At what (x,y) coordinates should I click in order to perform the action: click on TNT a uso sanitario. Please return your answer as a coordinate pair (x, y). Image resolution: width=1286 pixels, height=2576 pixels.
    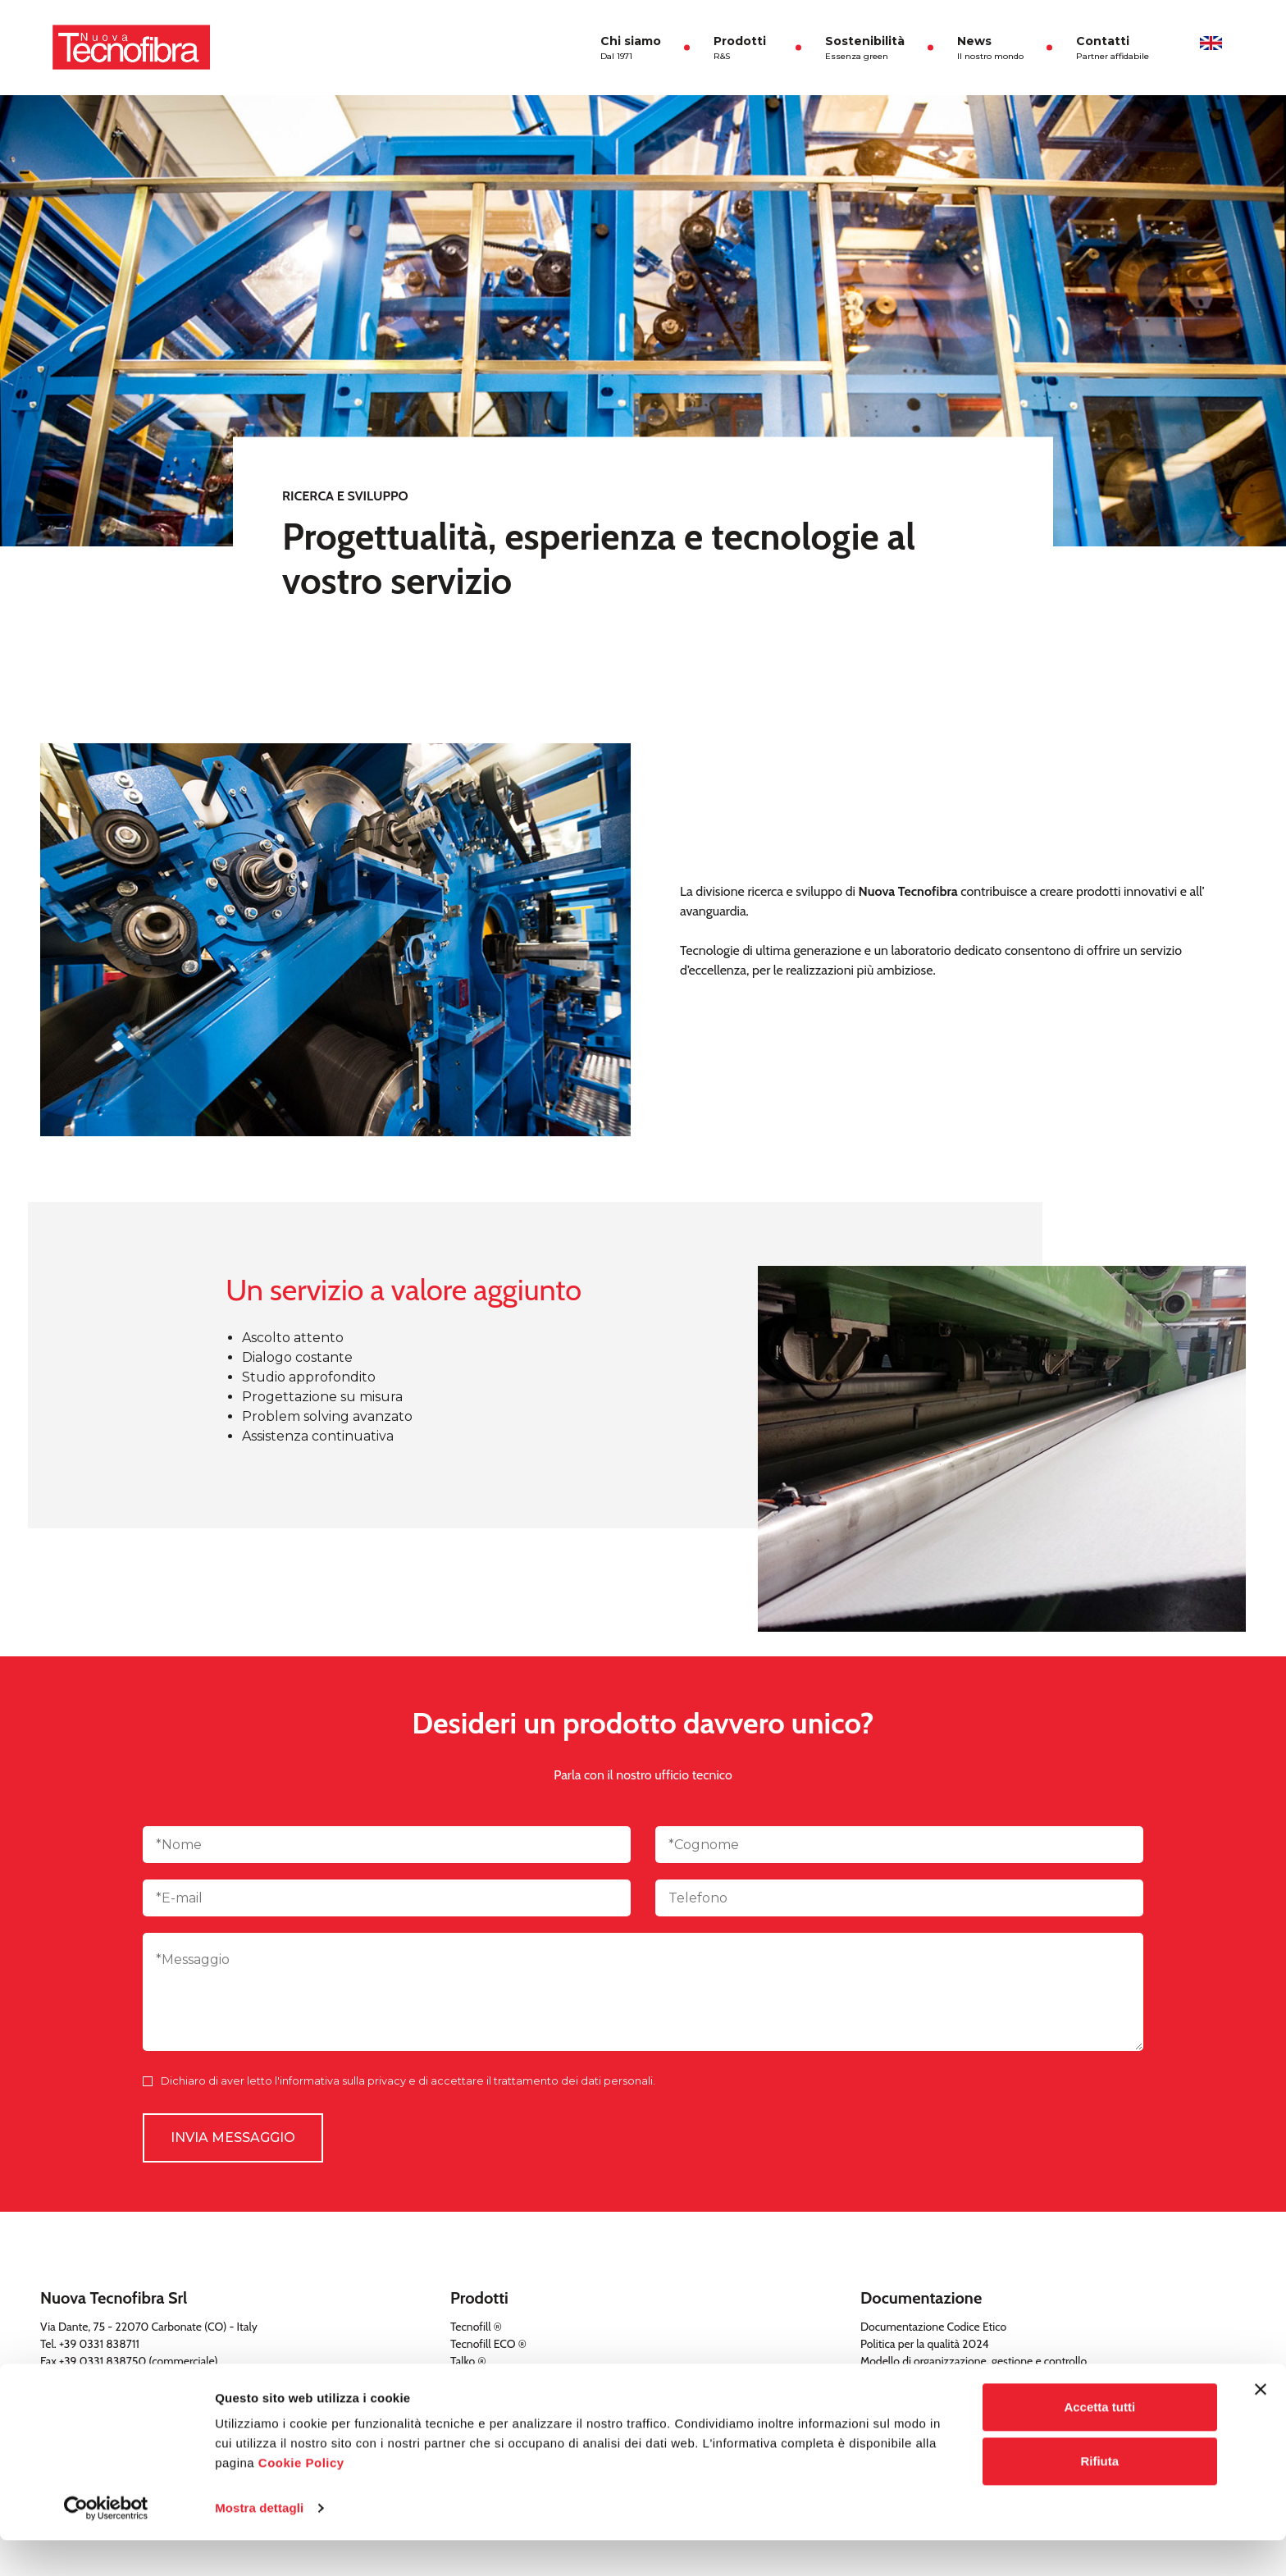
    Looking at the image, I should click on (496, 2395).